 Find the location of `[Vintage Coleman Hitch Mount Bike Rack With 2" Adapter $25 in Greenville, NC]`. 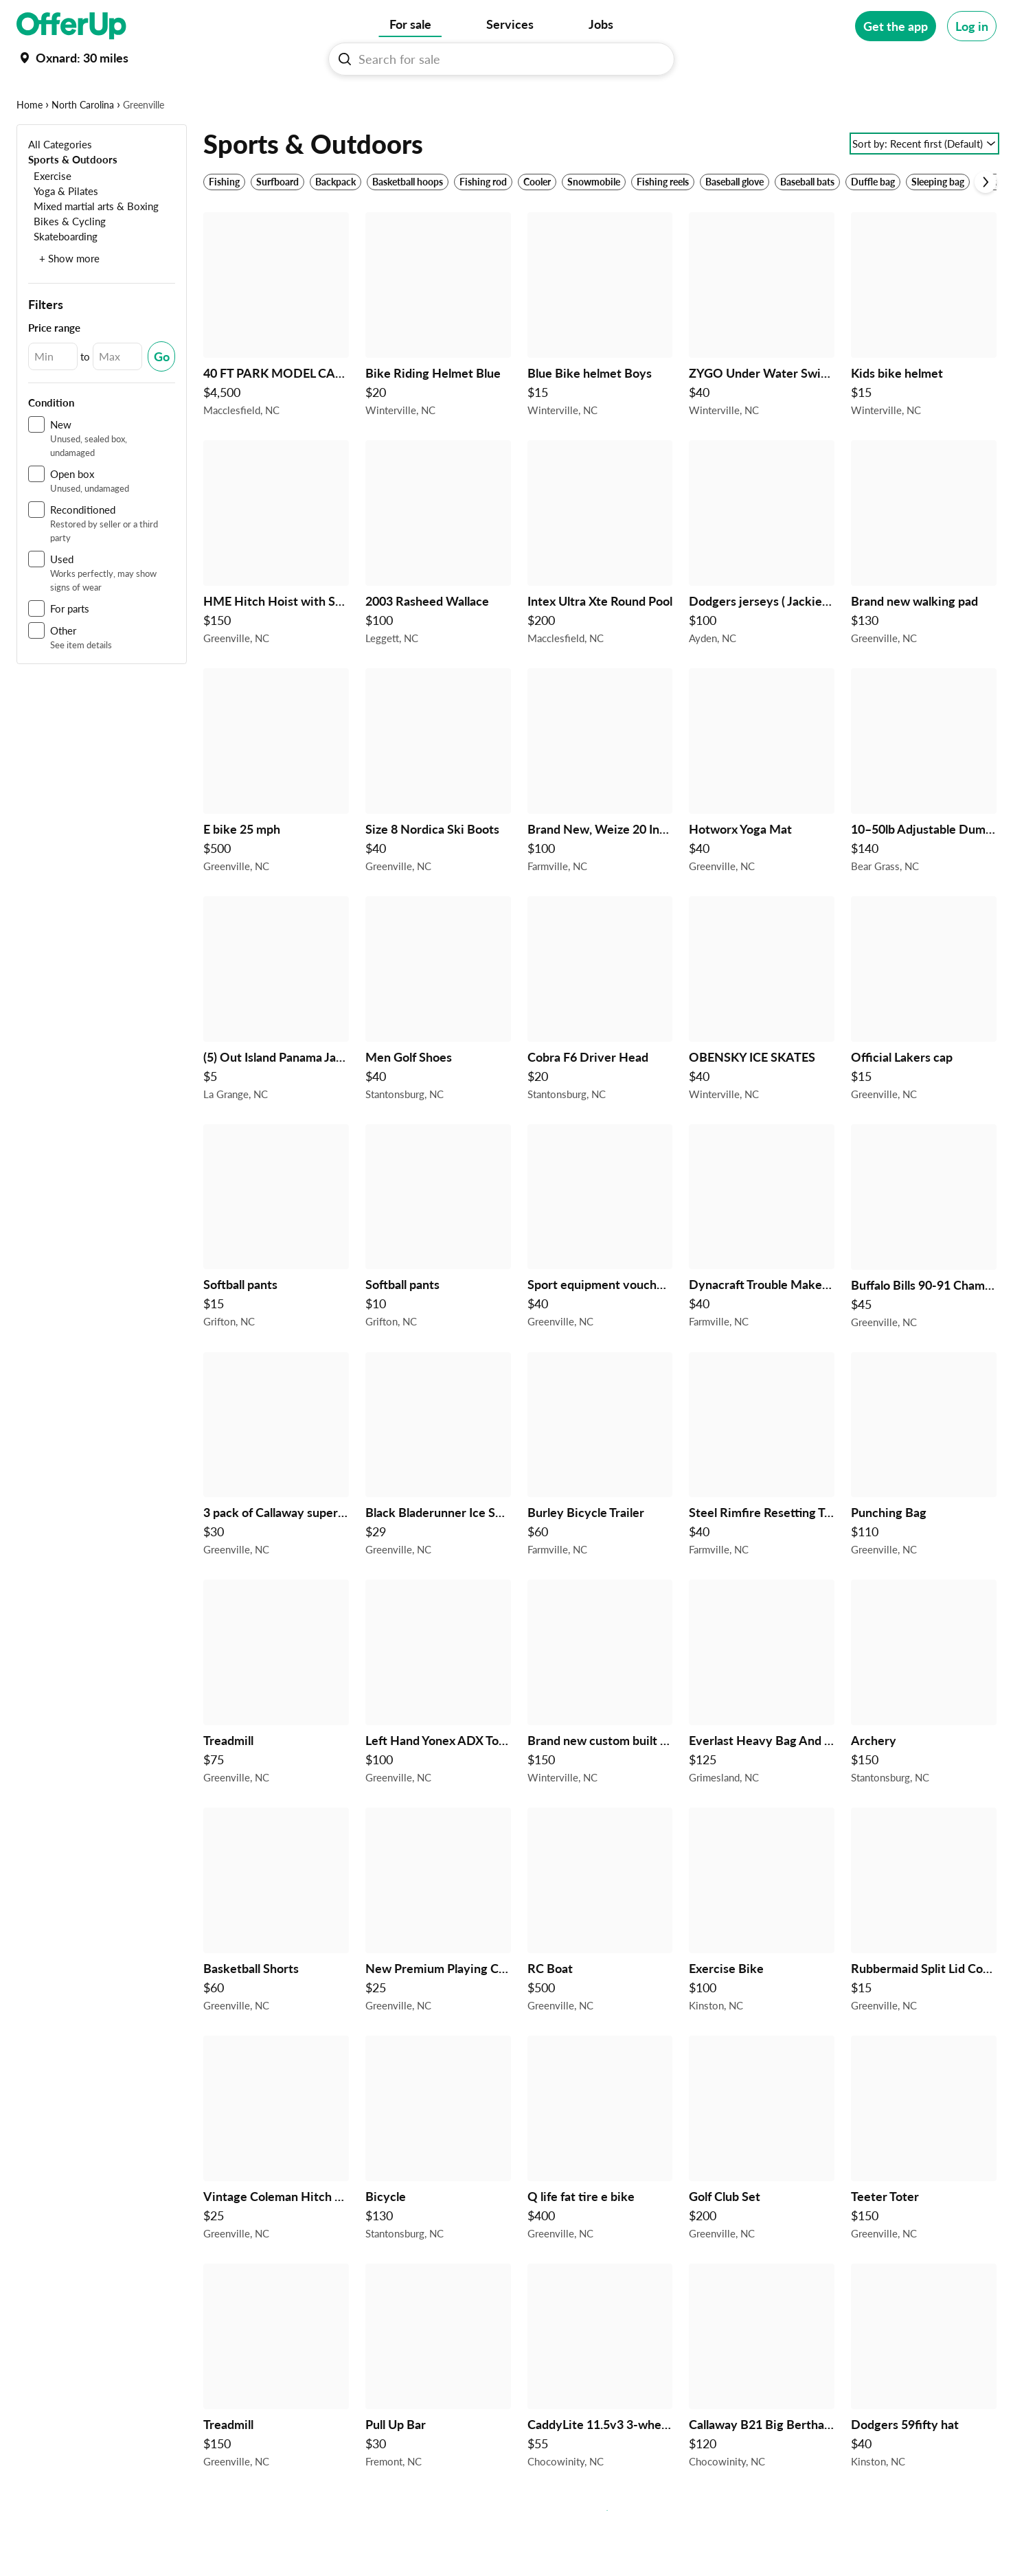

[Vintage Coleman Hitch Mount Bike Rack With 2" Adapter $25 in Greenville, NC] is located at coordinates (276, 2184).